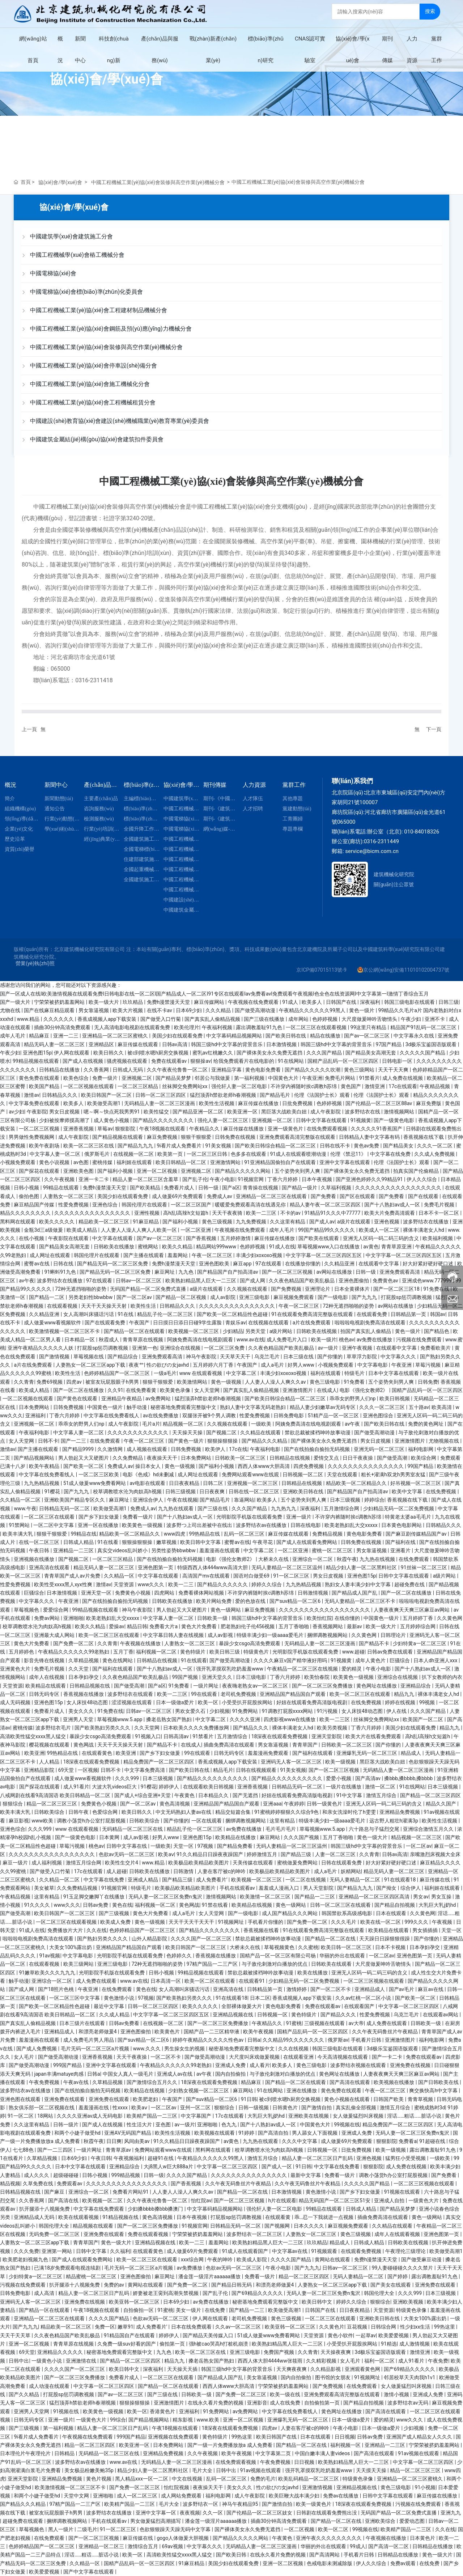  What do you see at coordinates (180, 1348) in the screenshot?
I see `亚洲综合在线视频` at bounding box center [180, 1348].